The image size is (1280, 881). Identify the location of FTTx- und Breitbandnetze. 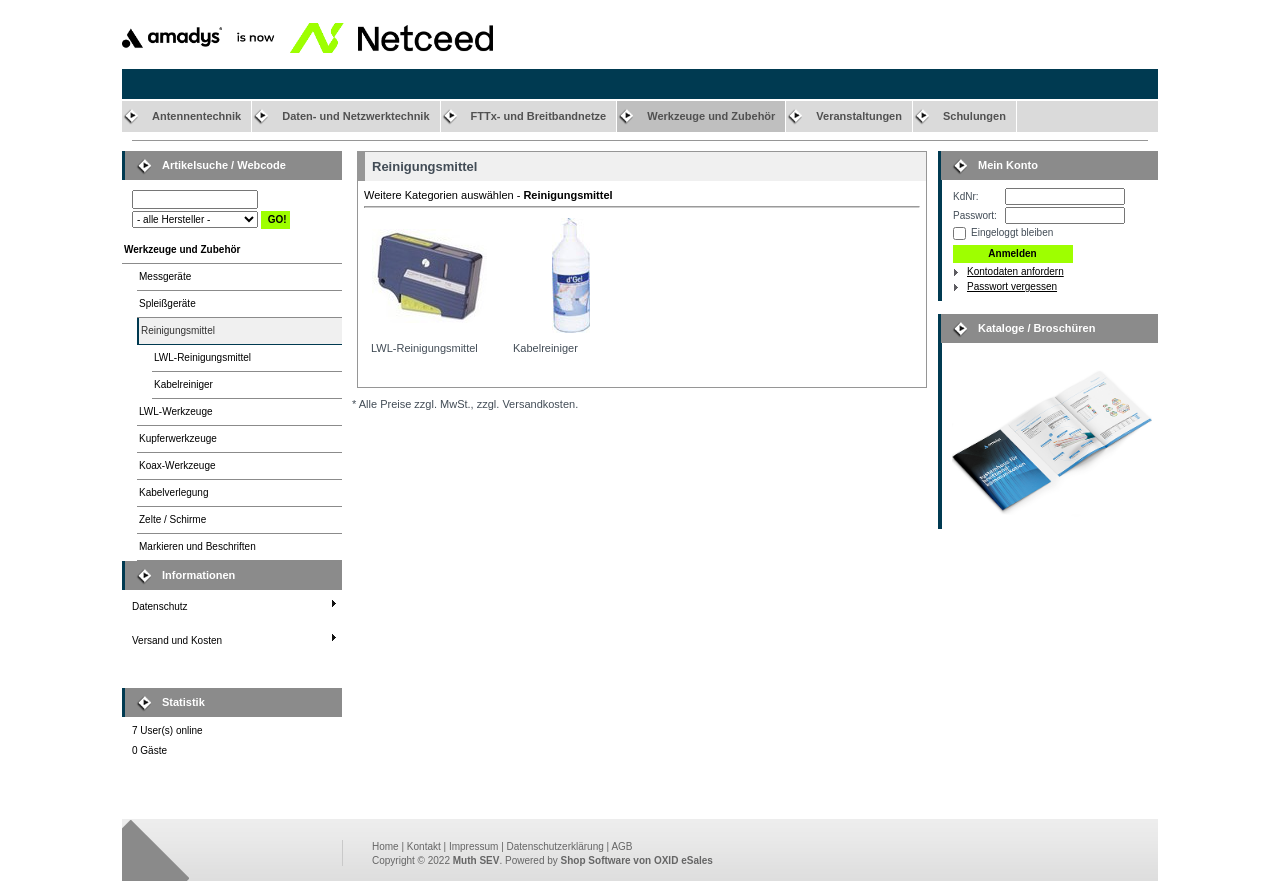
(539, 116).